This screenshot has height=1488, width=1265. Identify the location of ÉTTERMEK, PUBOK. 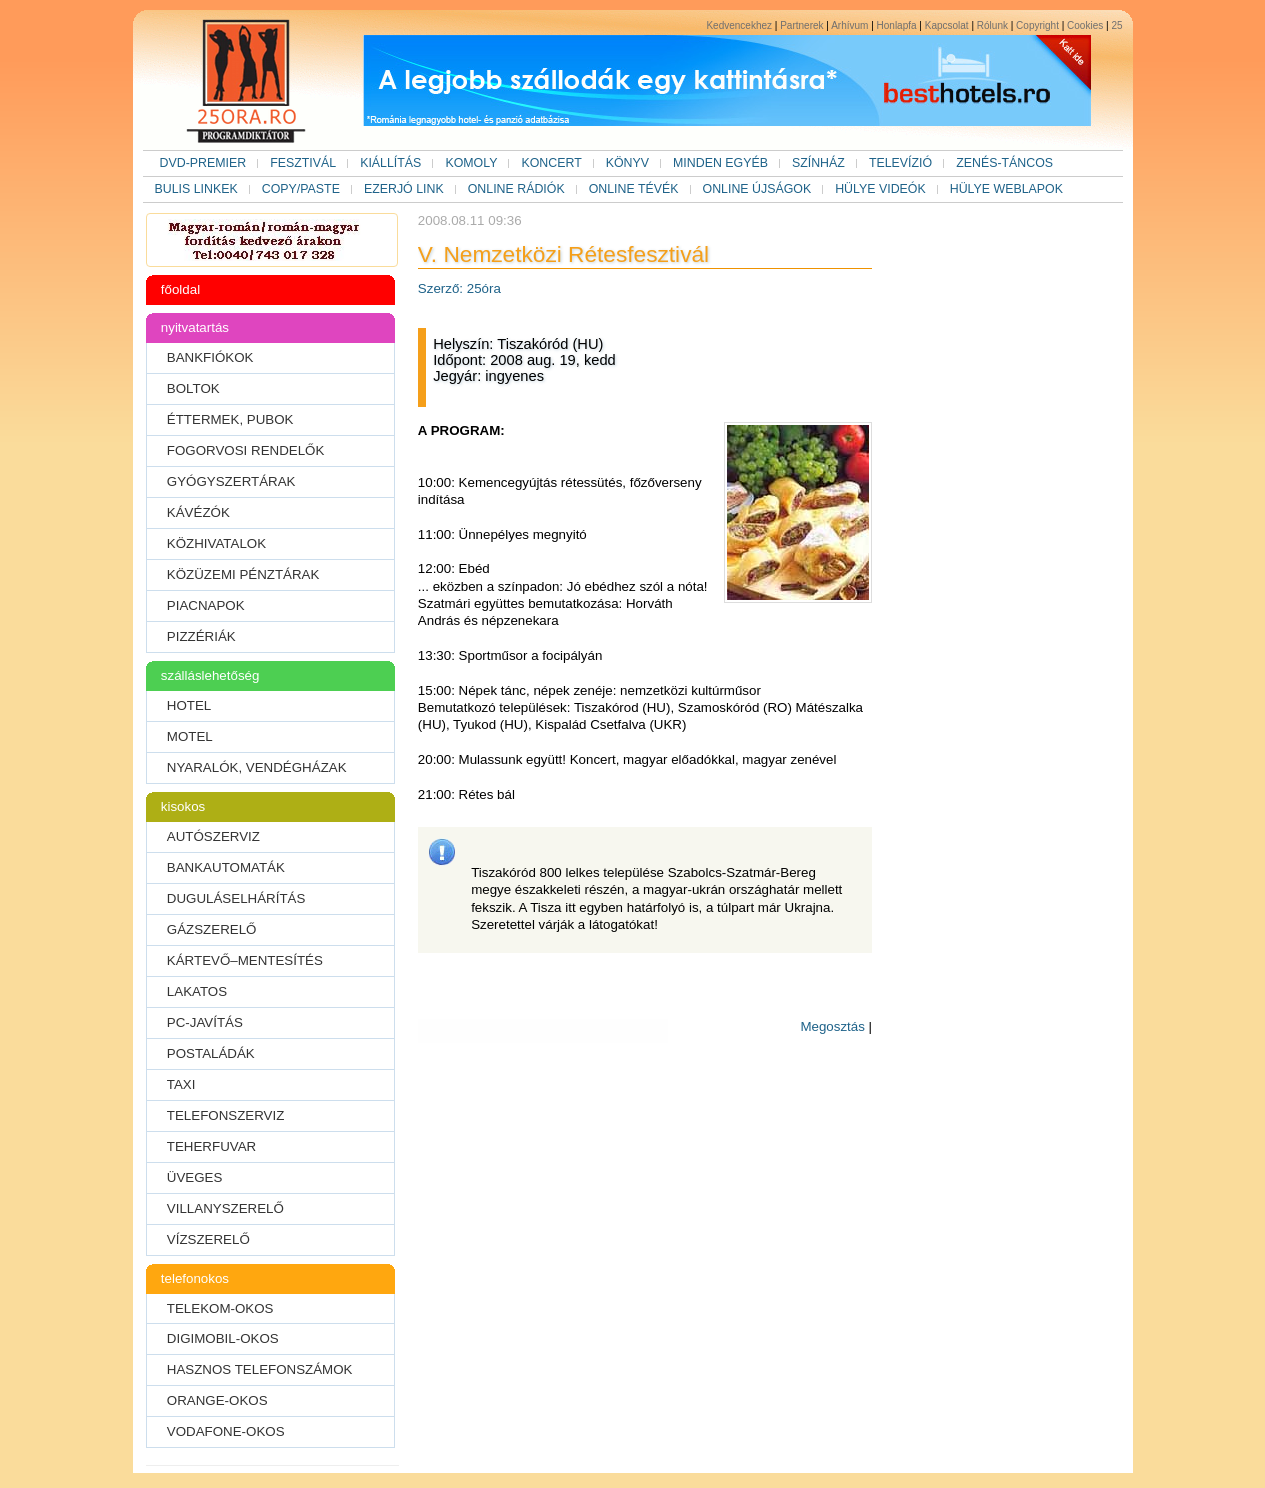
(230, 419).